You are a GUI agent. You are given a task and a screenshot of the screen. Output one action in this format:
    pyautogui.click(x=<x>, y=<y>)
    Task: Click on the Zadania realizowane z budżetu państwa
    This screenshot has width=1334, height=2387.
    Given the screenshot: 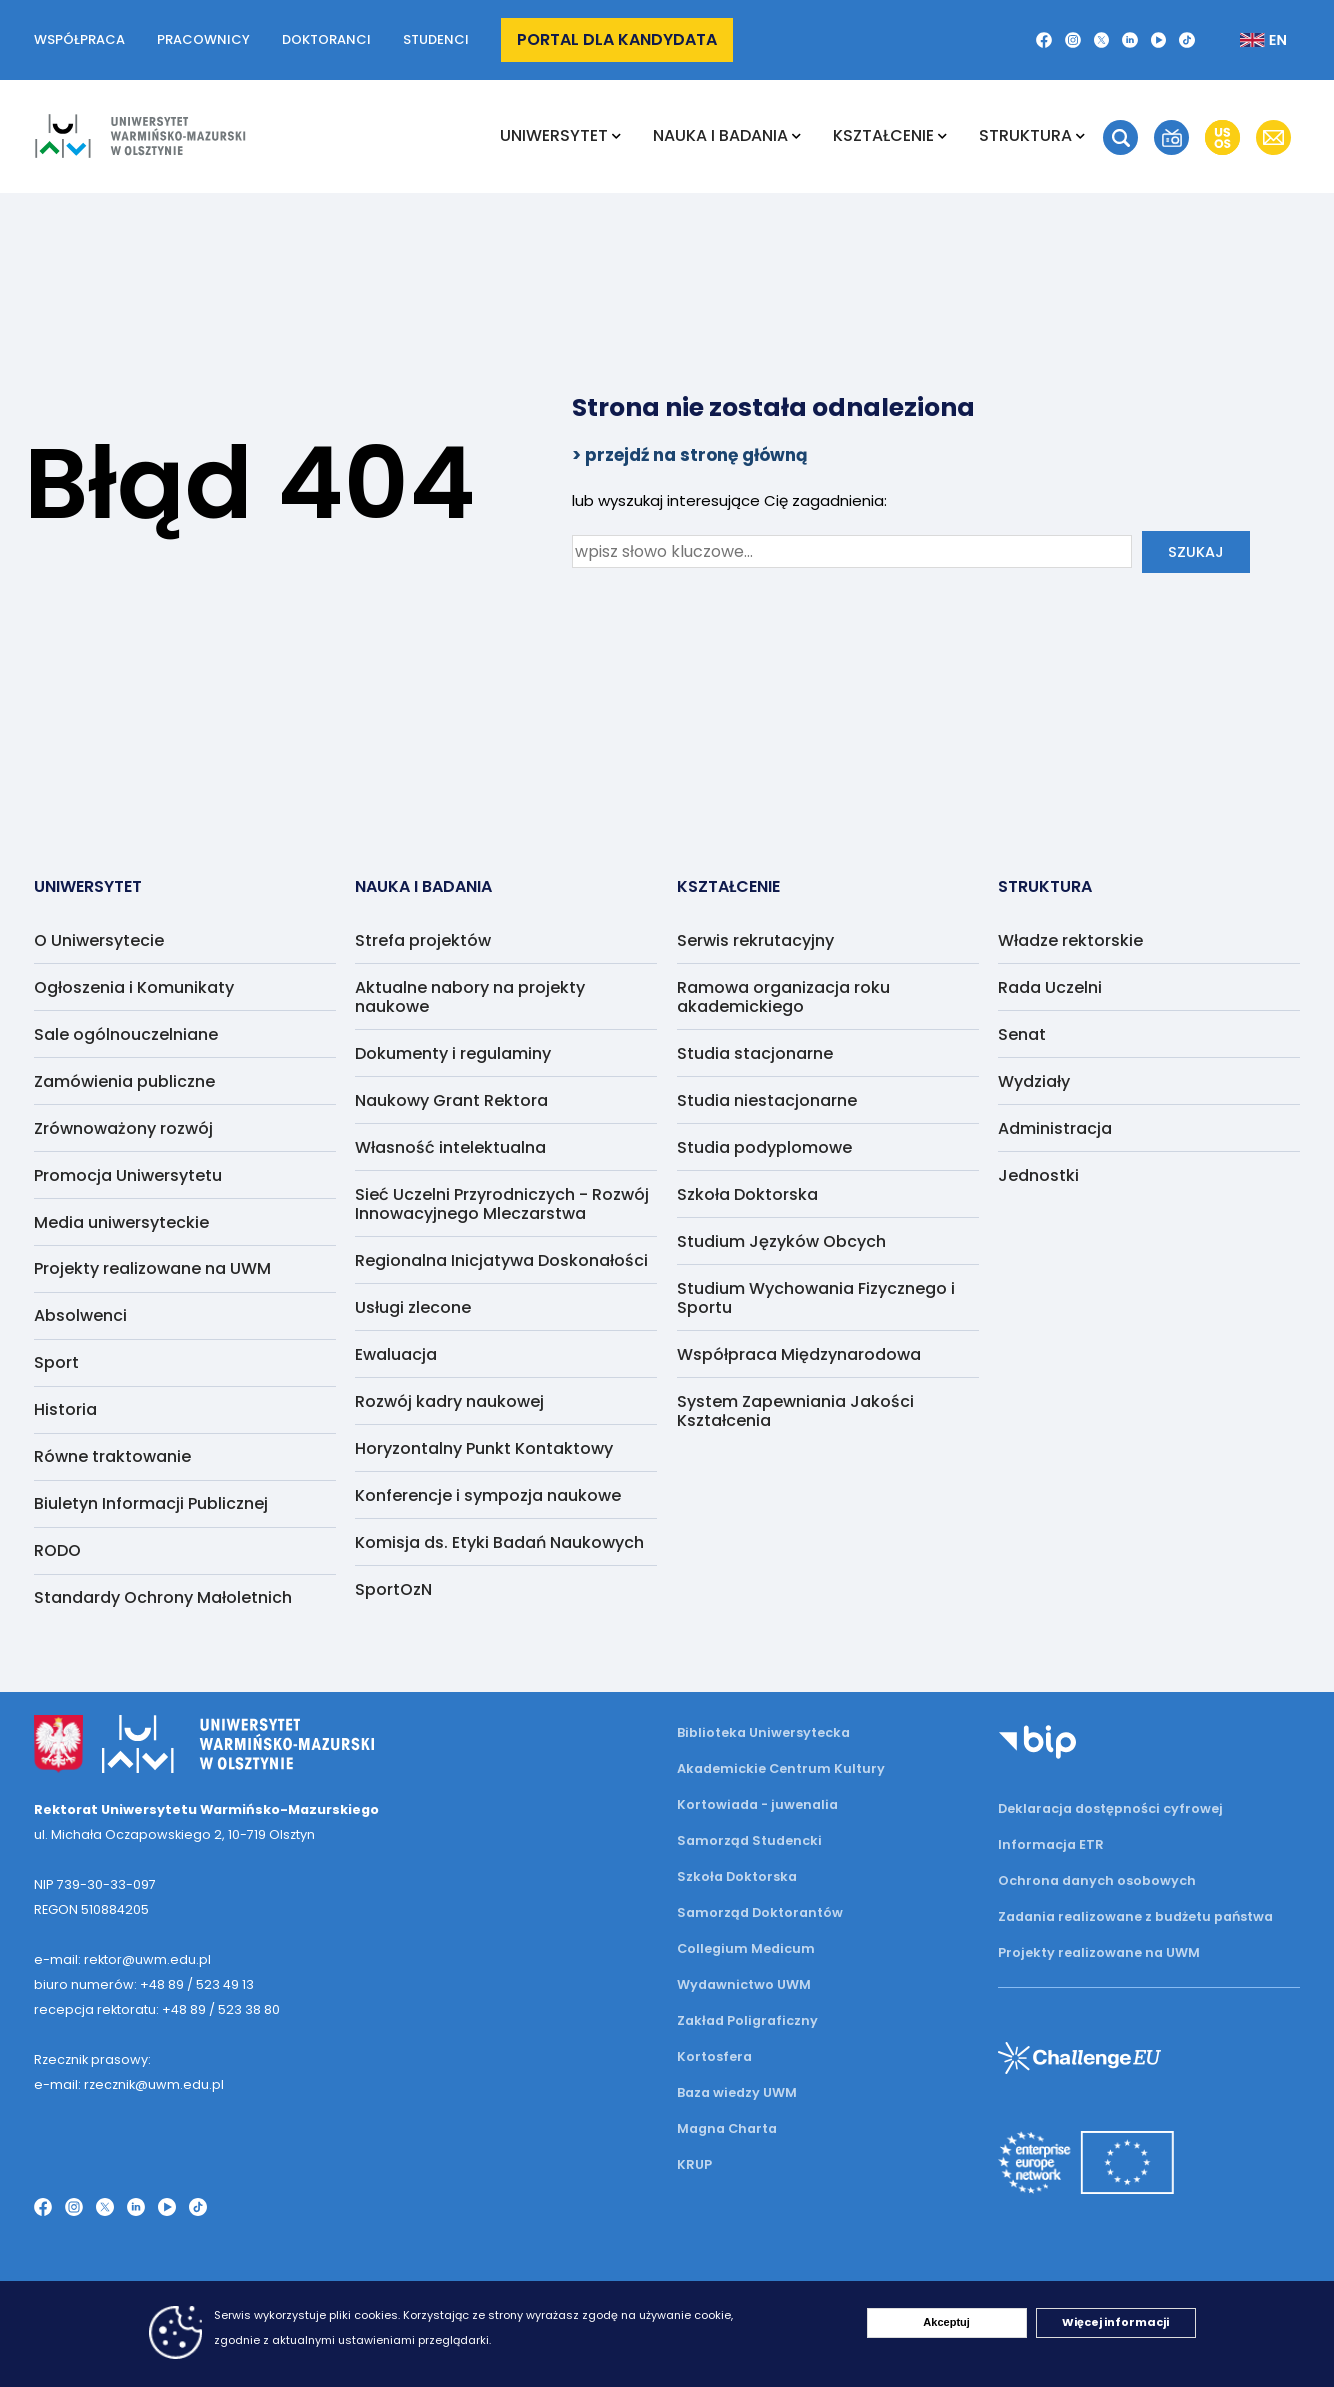 What is the action you would take?
    pyautogui.click(x=1135, y=1916)
    